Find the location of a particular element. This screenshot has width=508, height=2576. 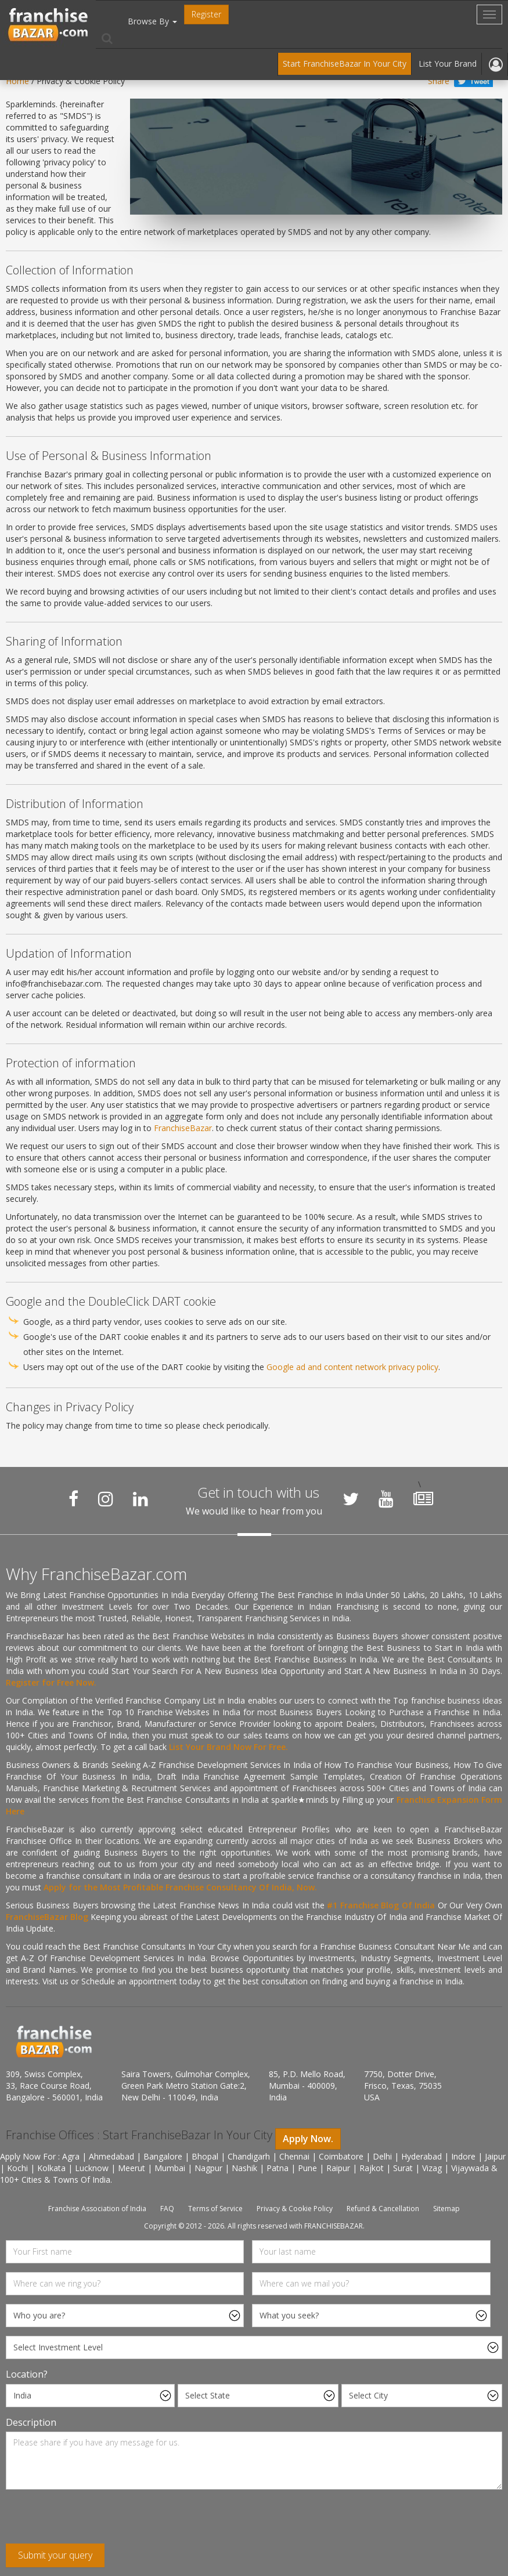

Submit your query is located at coordinates (55, 2555).